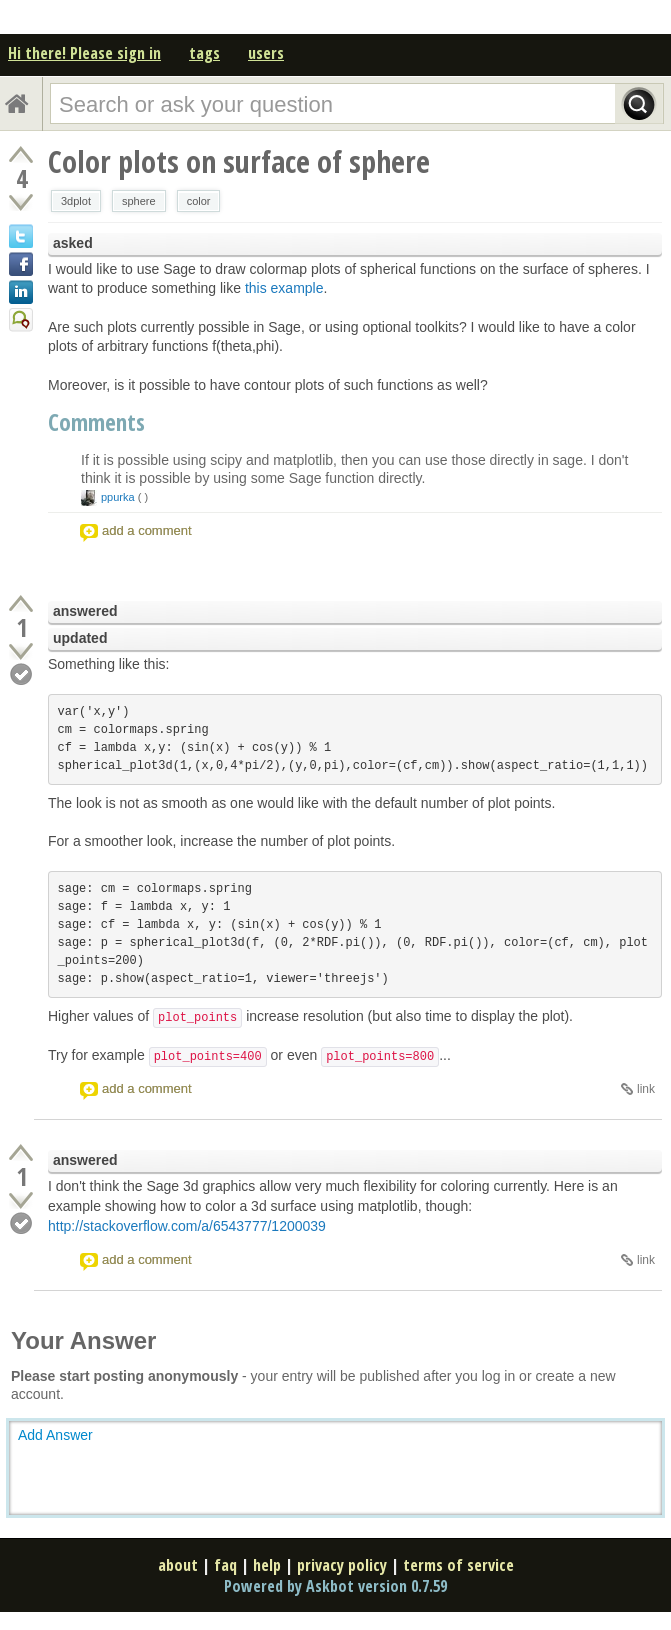 This screenshot has width=671, height=1630. What do you see at coordinates (55, 1435) in the screenshot?
I see `Add Answer` at bounding box center [55, 1435].